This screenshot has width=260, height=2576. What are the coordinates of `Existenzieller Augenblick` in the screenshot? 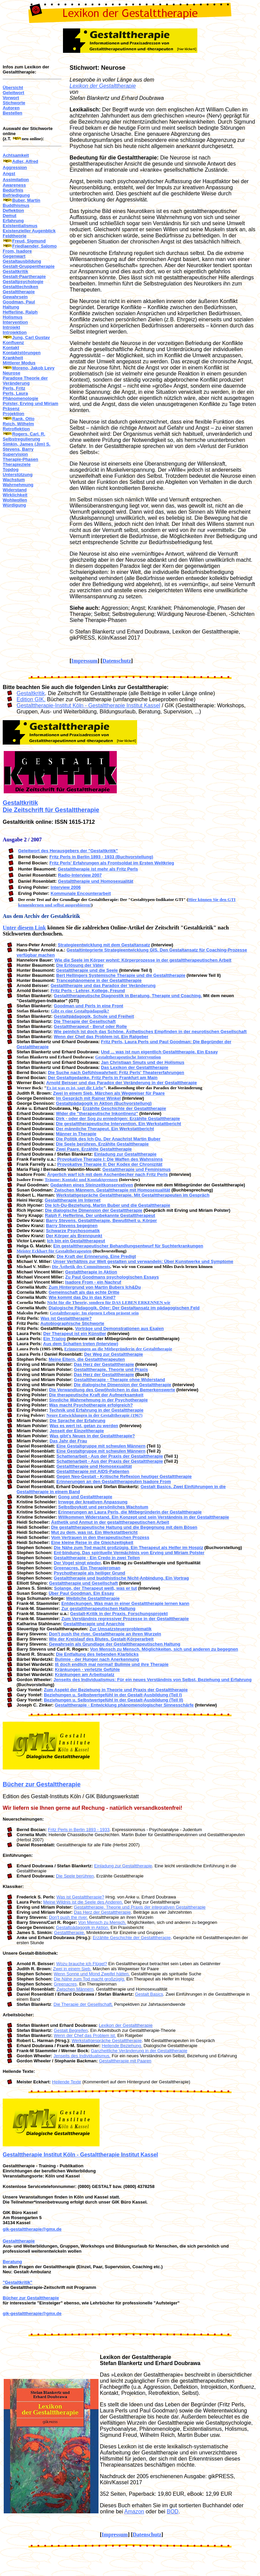 It's located at (29, 230).